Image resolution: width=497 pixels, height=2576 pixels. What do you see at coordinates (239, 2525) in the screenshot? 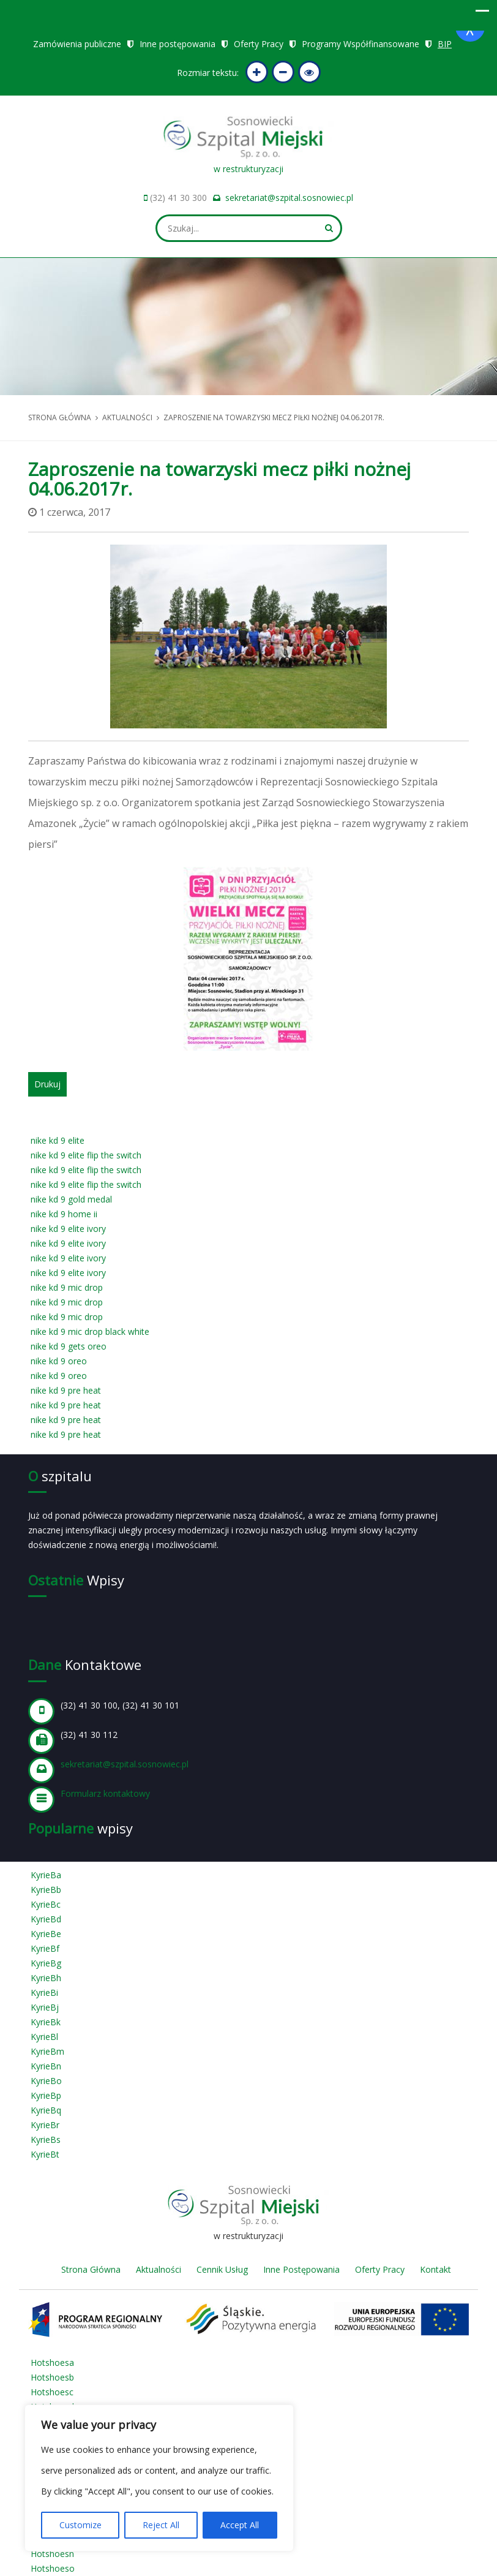
I see `Accept All` at bounding box center [239, 2525].